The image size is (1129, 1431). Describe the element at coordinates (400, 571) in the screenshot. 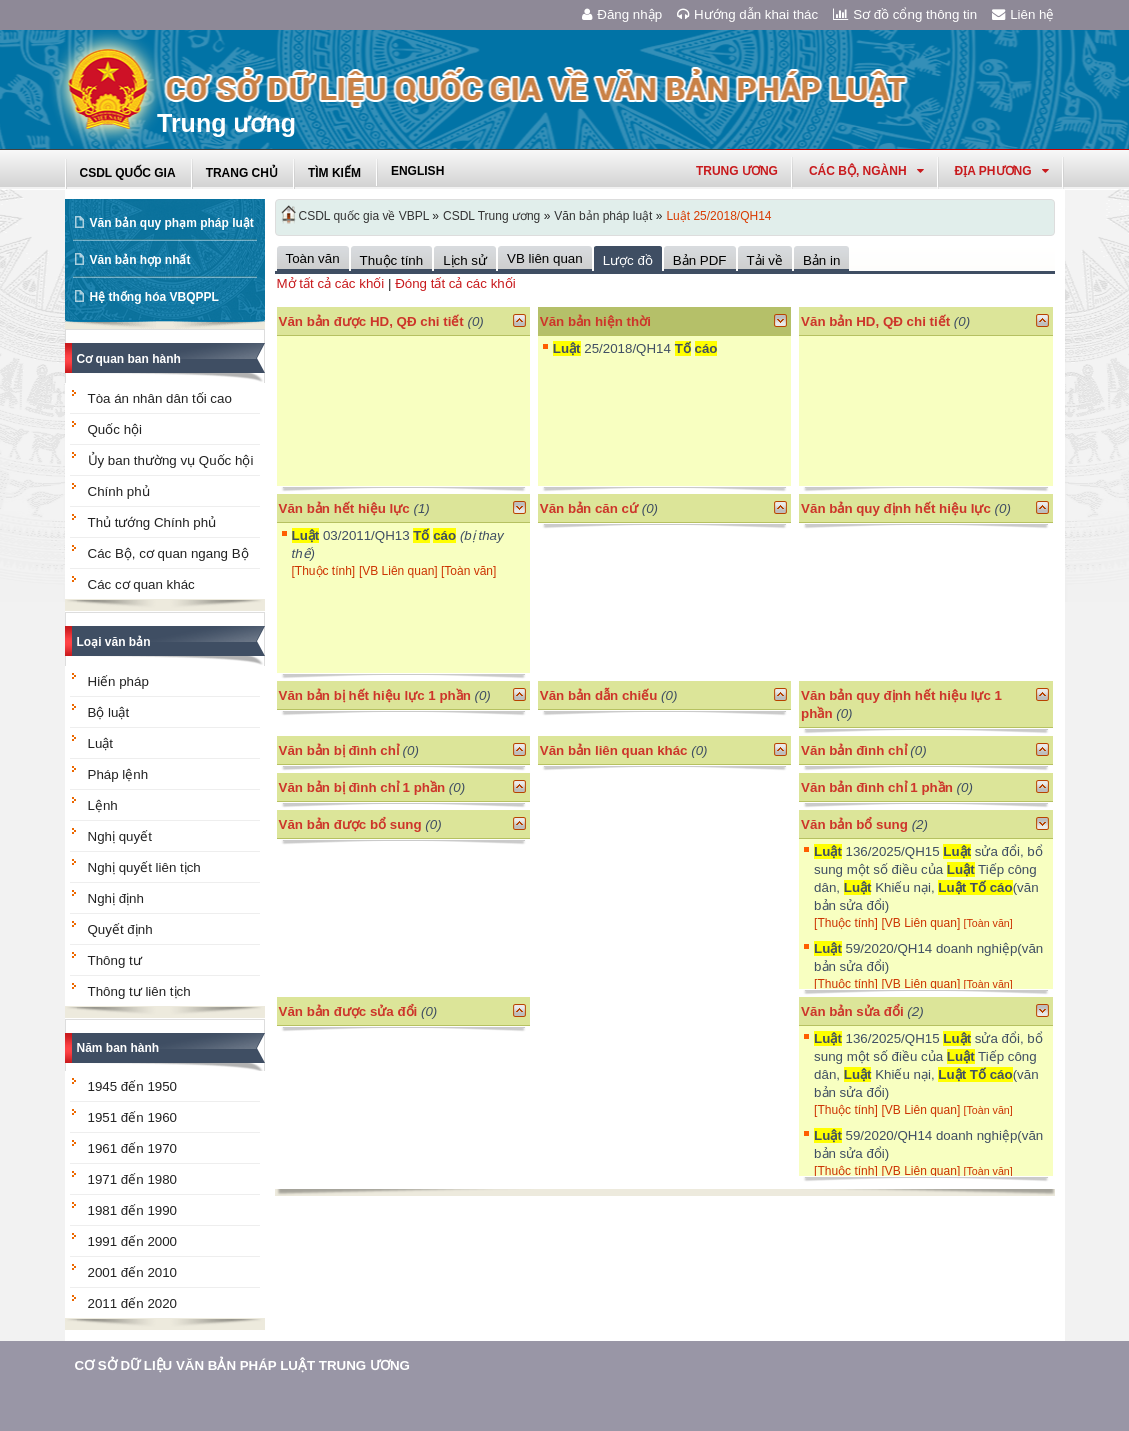

I see `[VB Liên quan]` at that location.